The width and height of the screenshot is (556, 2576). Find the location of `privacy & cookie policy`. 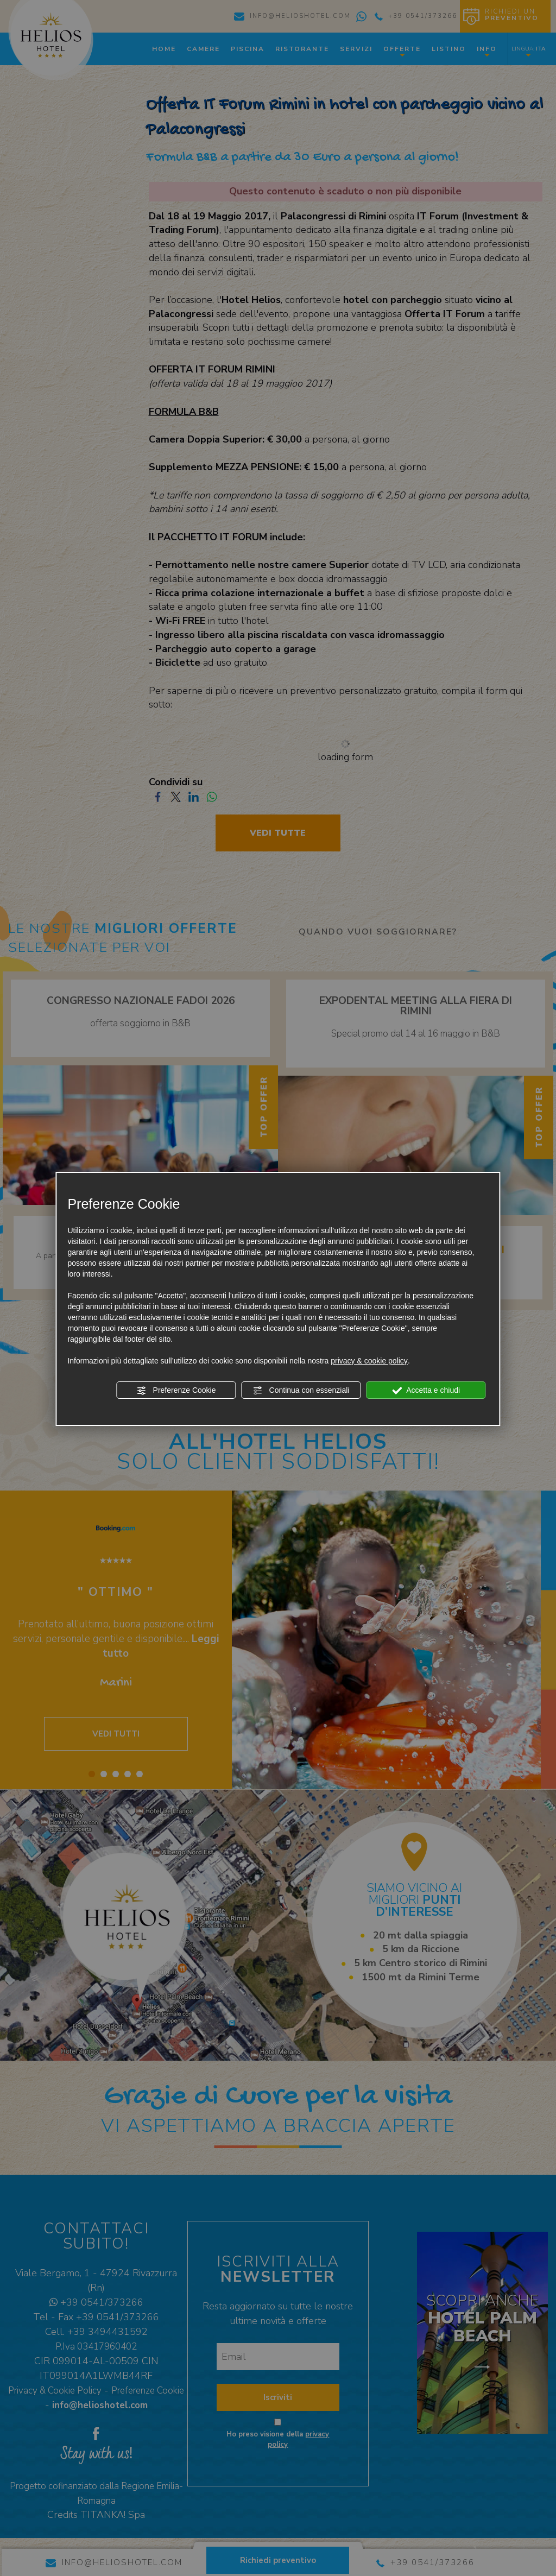

privacy & cookie policy is located at coordinates (369, 1360).